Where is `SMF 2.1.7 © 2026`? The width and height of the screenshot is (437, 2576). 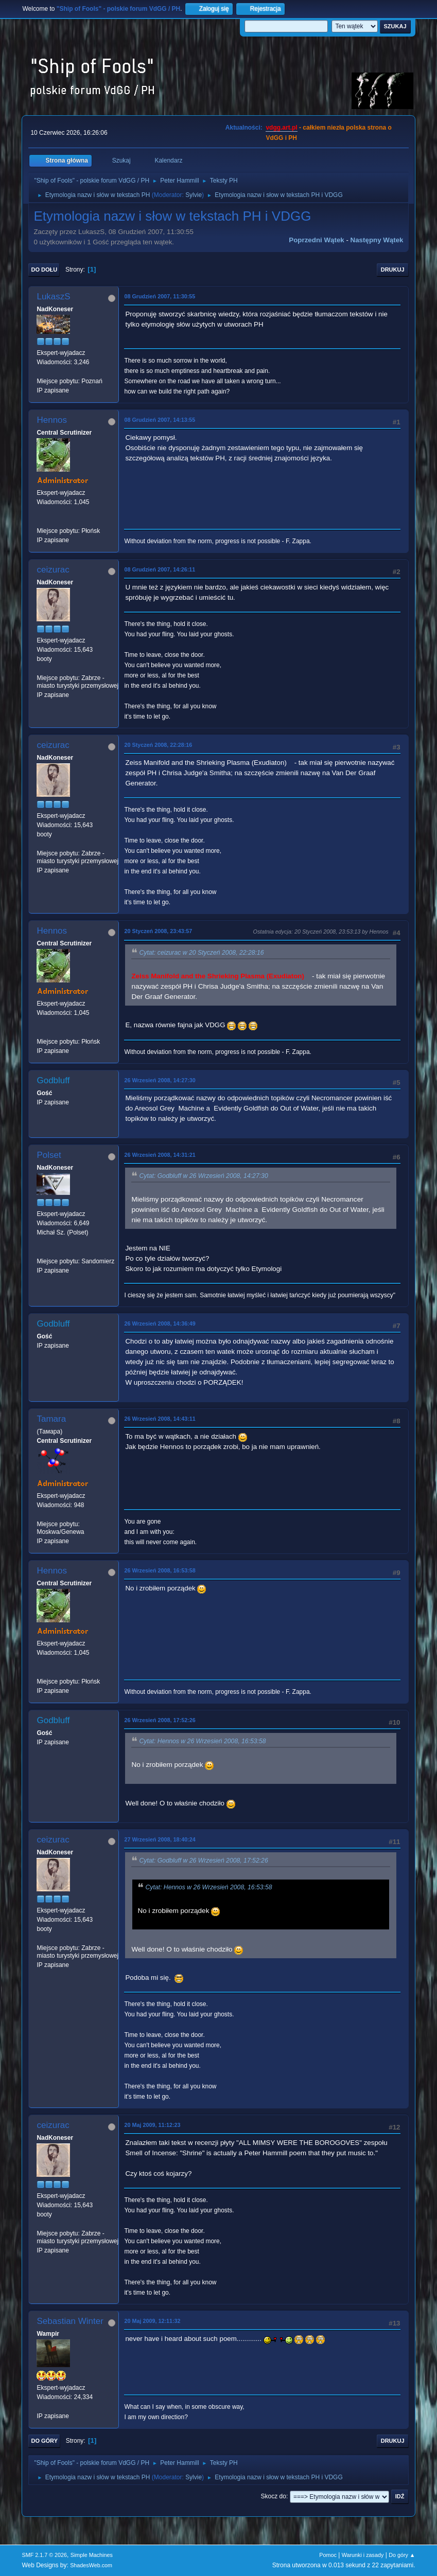 SMF 2.1.7 © 2026 is located at coordinates (44, 2555).